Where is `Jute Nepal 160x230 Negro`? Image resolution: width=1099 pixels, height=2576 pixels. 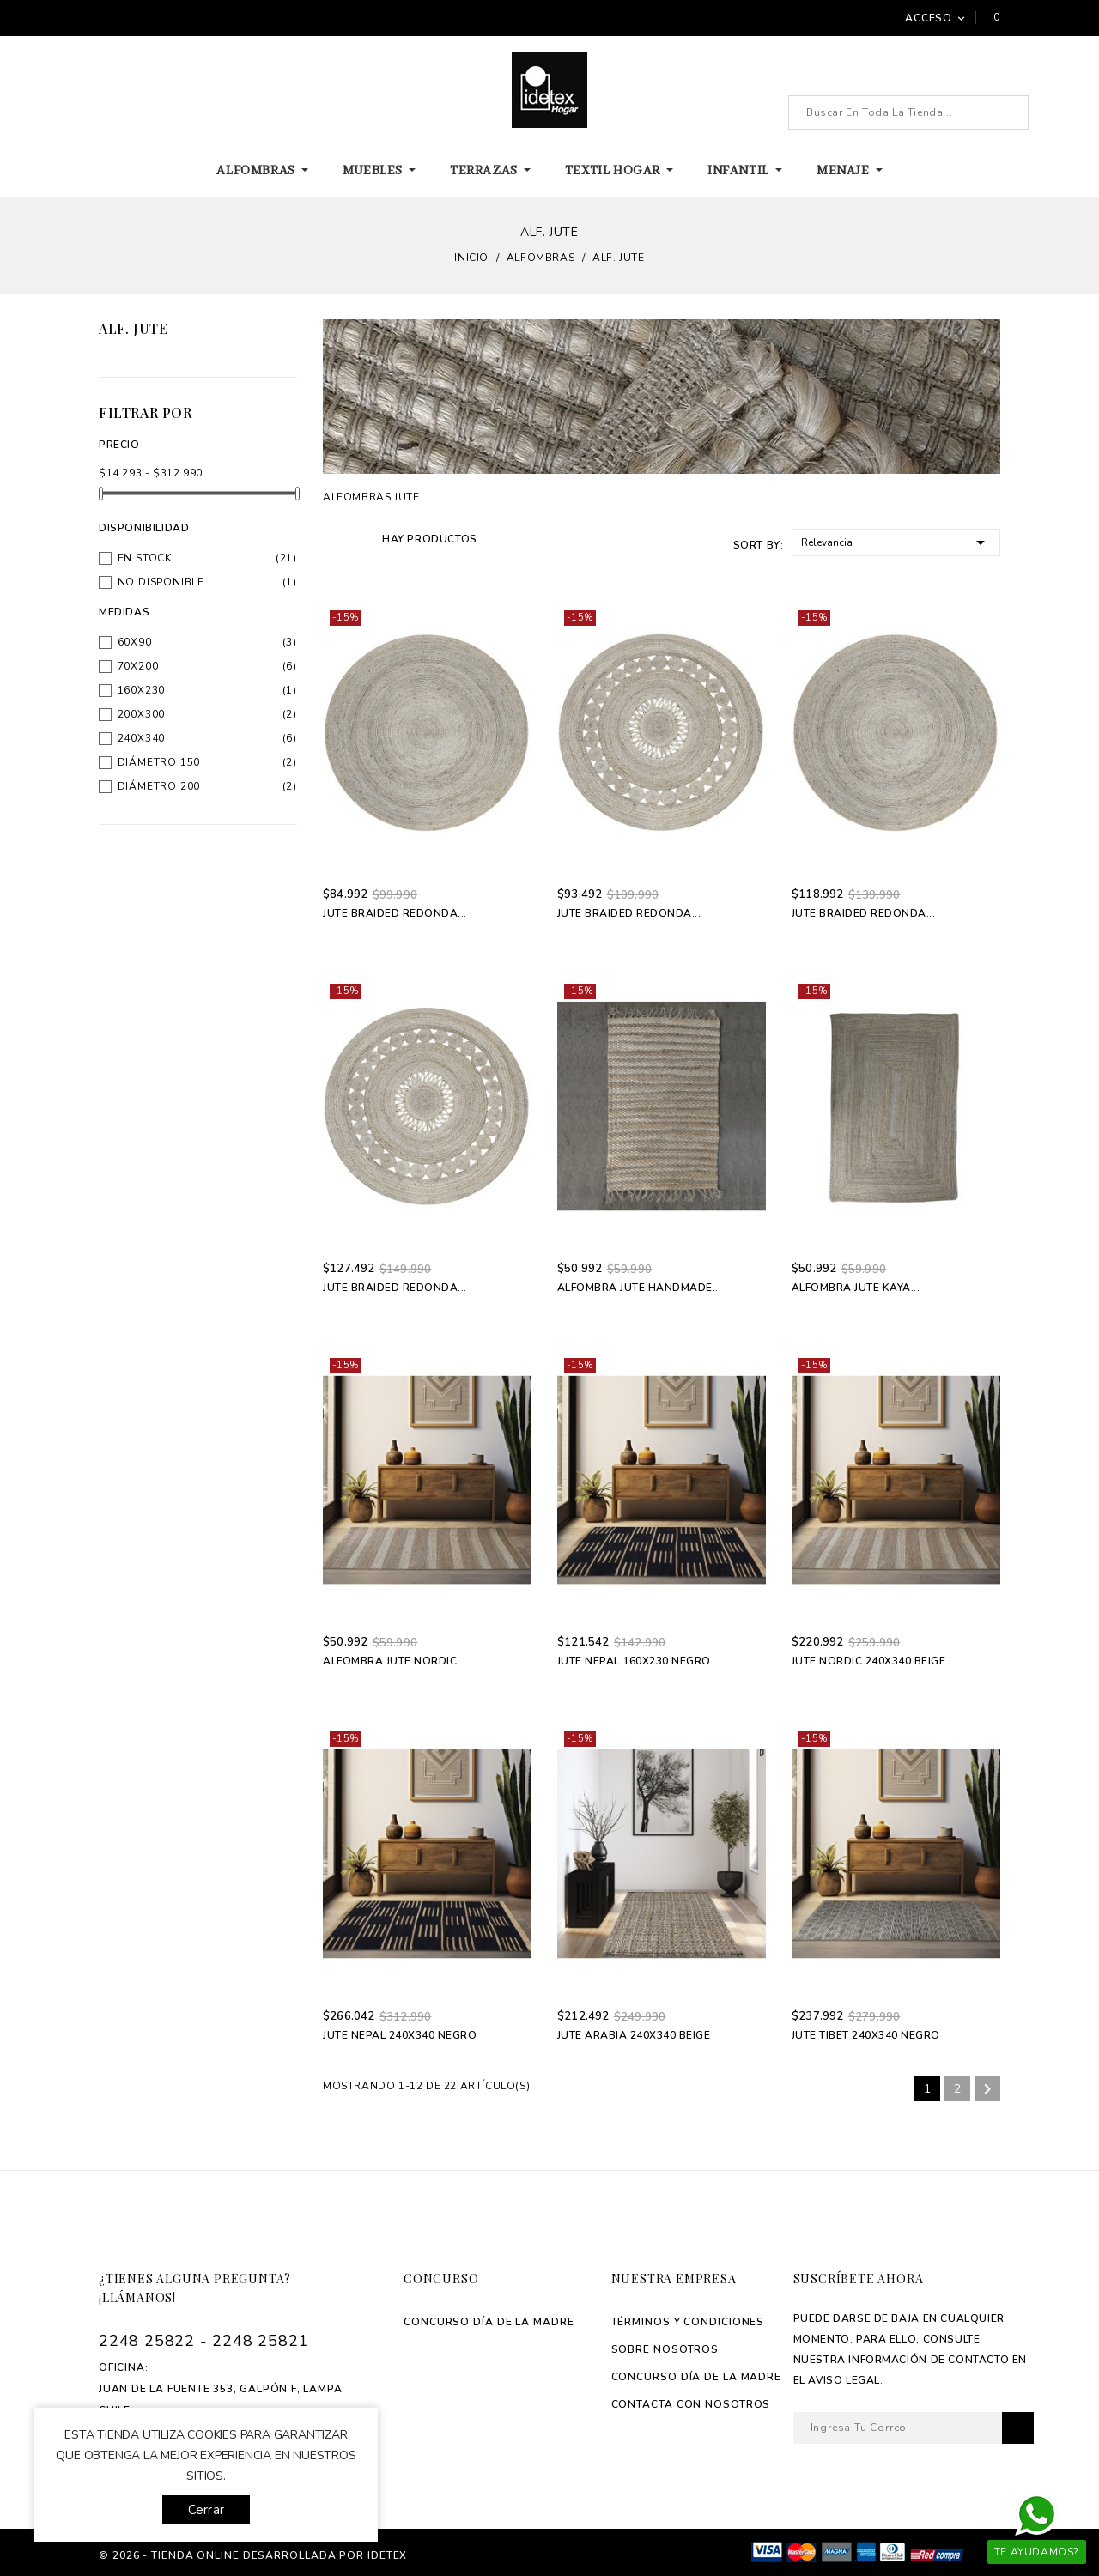
Jute Nepal 160x230 Negro is located at coordinates (634, 1661).